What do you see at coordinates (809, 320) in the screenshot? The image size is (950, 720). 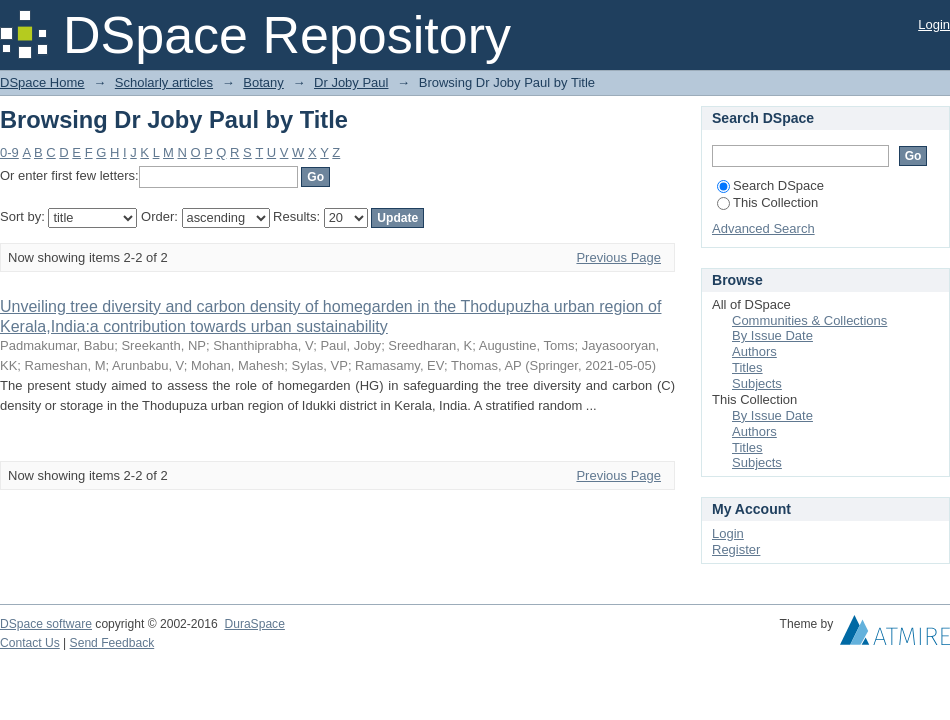 I see `Communities & Collections` at bounding box center [809, 320].